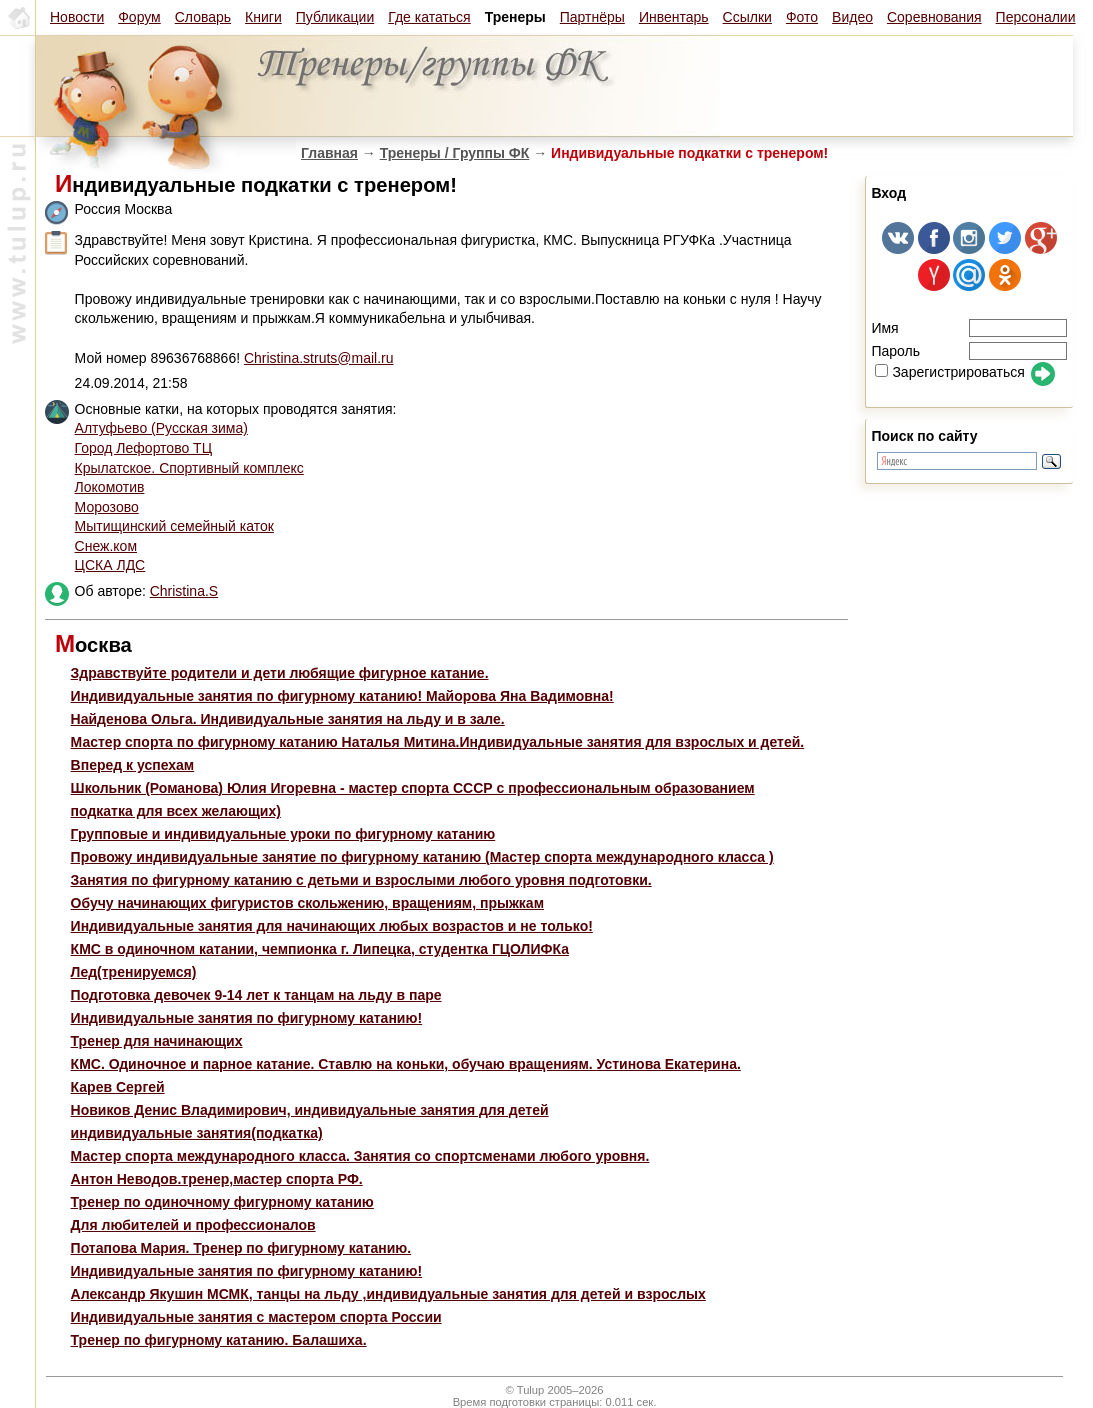 The height and width of the screenshot is (1408, 1093). What do you see at coordinates (139, 17) in the screenshot?
I see `Форум` at bounding box center [139, 17].